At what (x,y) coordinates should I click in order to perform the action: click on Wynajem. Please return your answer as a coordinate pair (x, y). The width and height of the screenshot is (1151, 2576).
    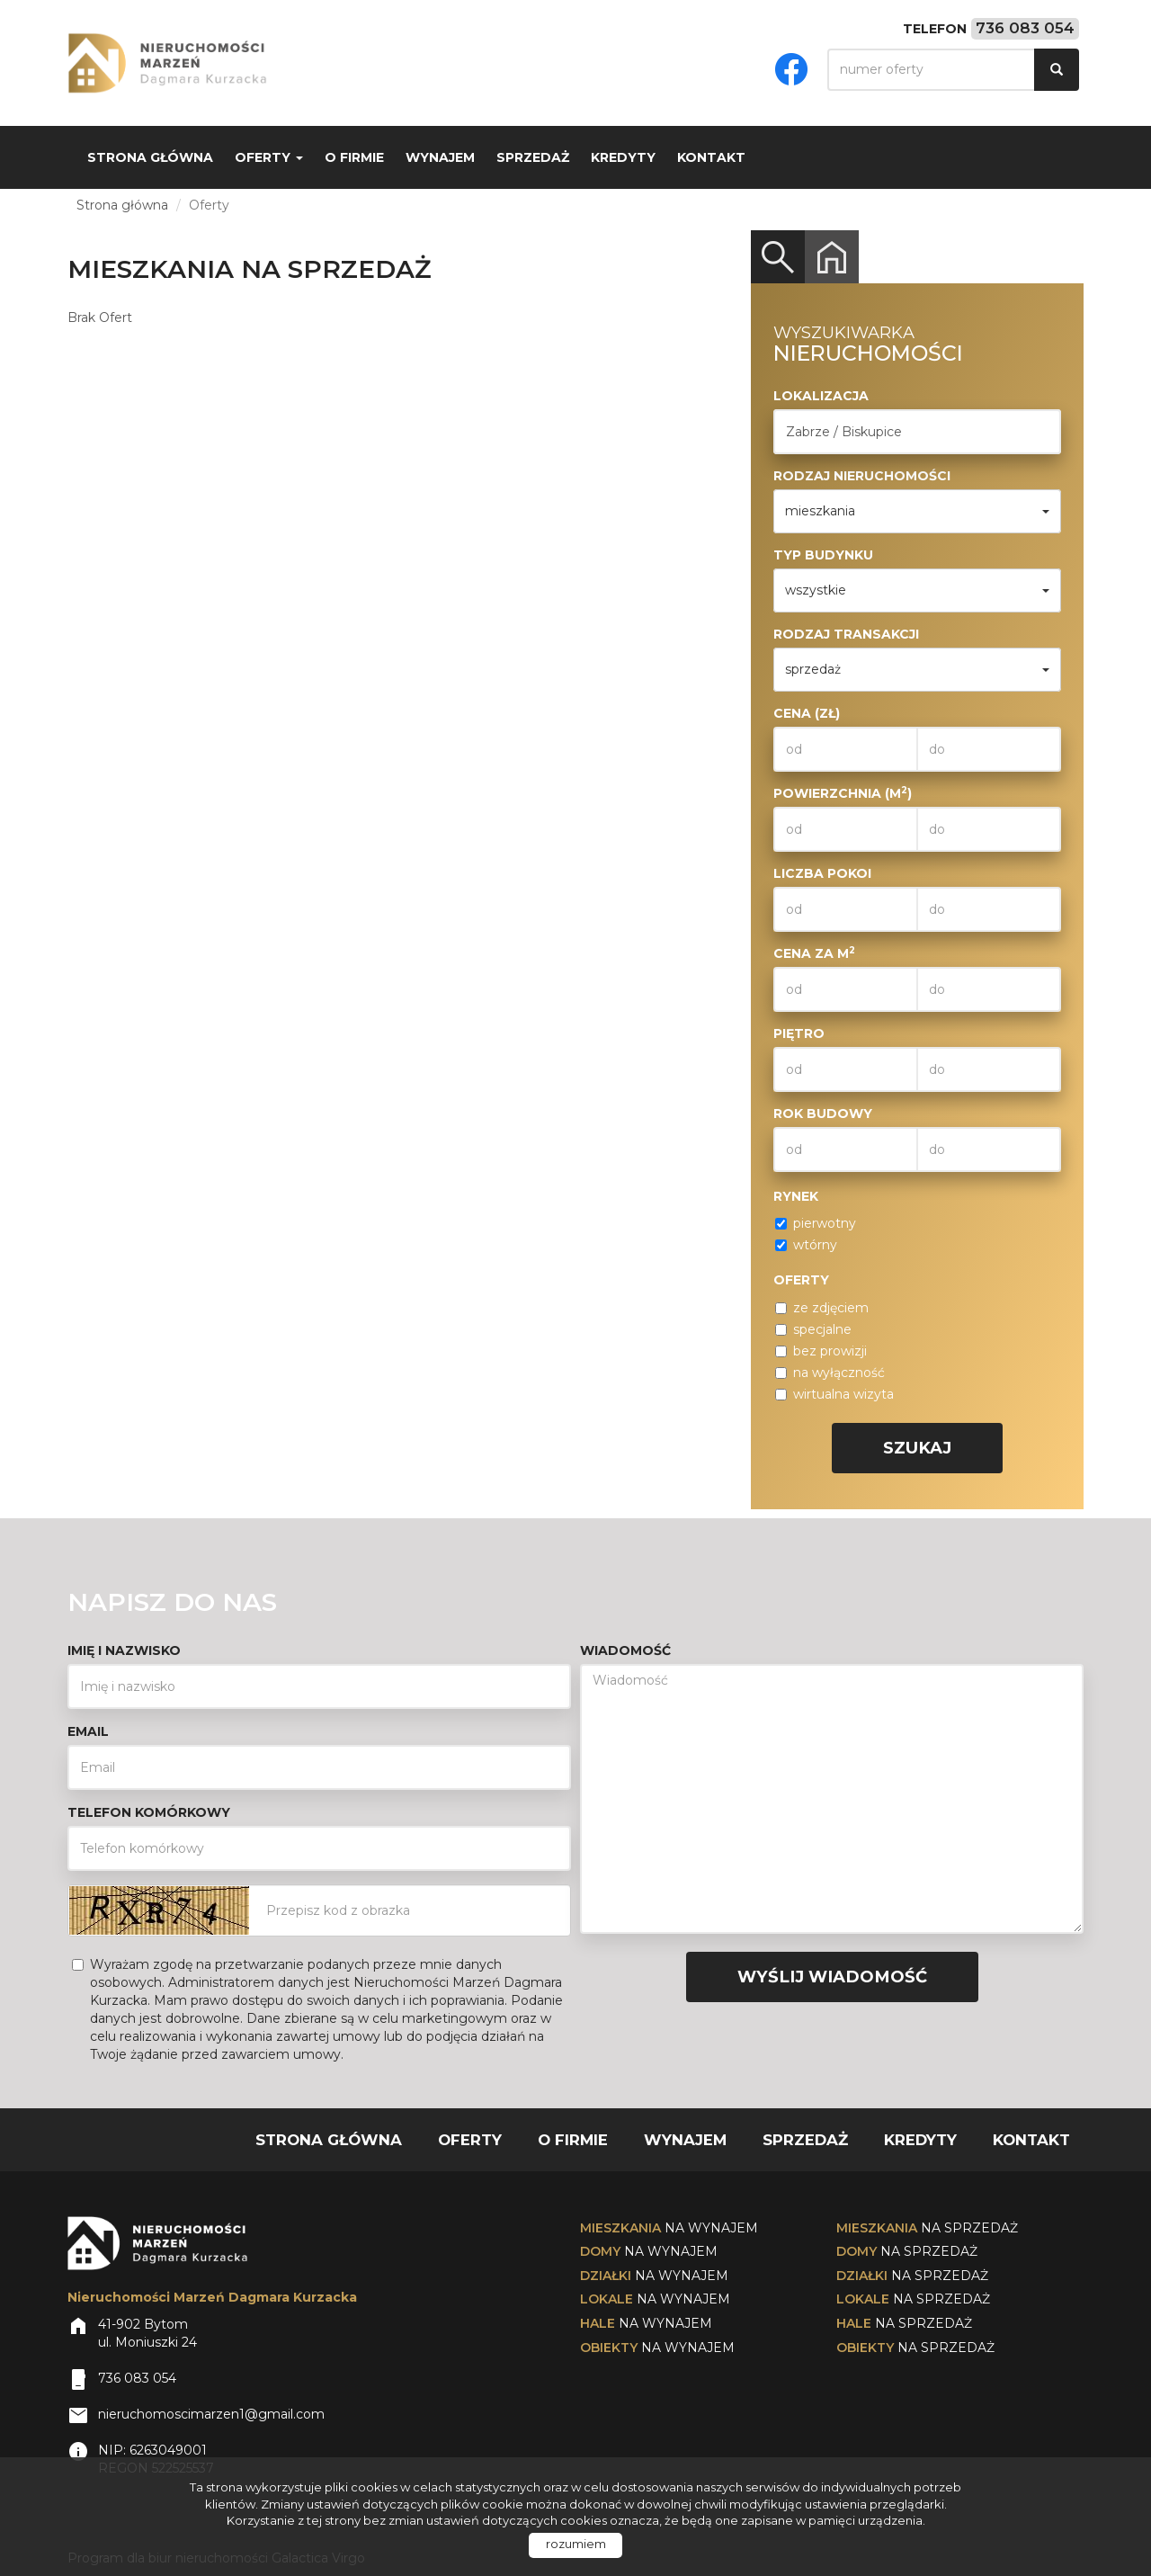
    Looking at the image, I should click on (440, 157).